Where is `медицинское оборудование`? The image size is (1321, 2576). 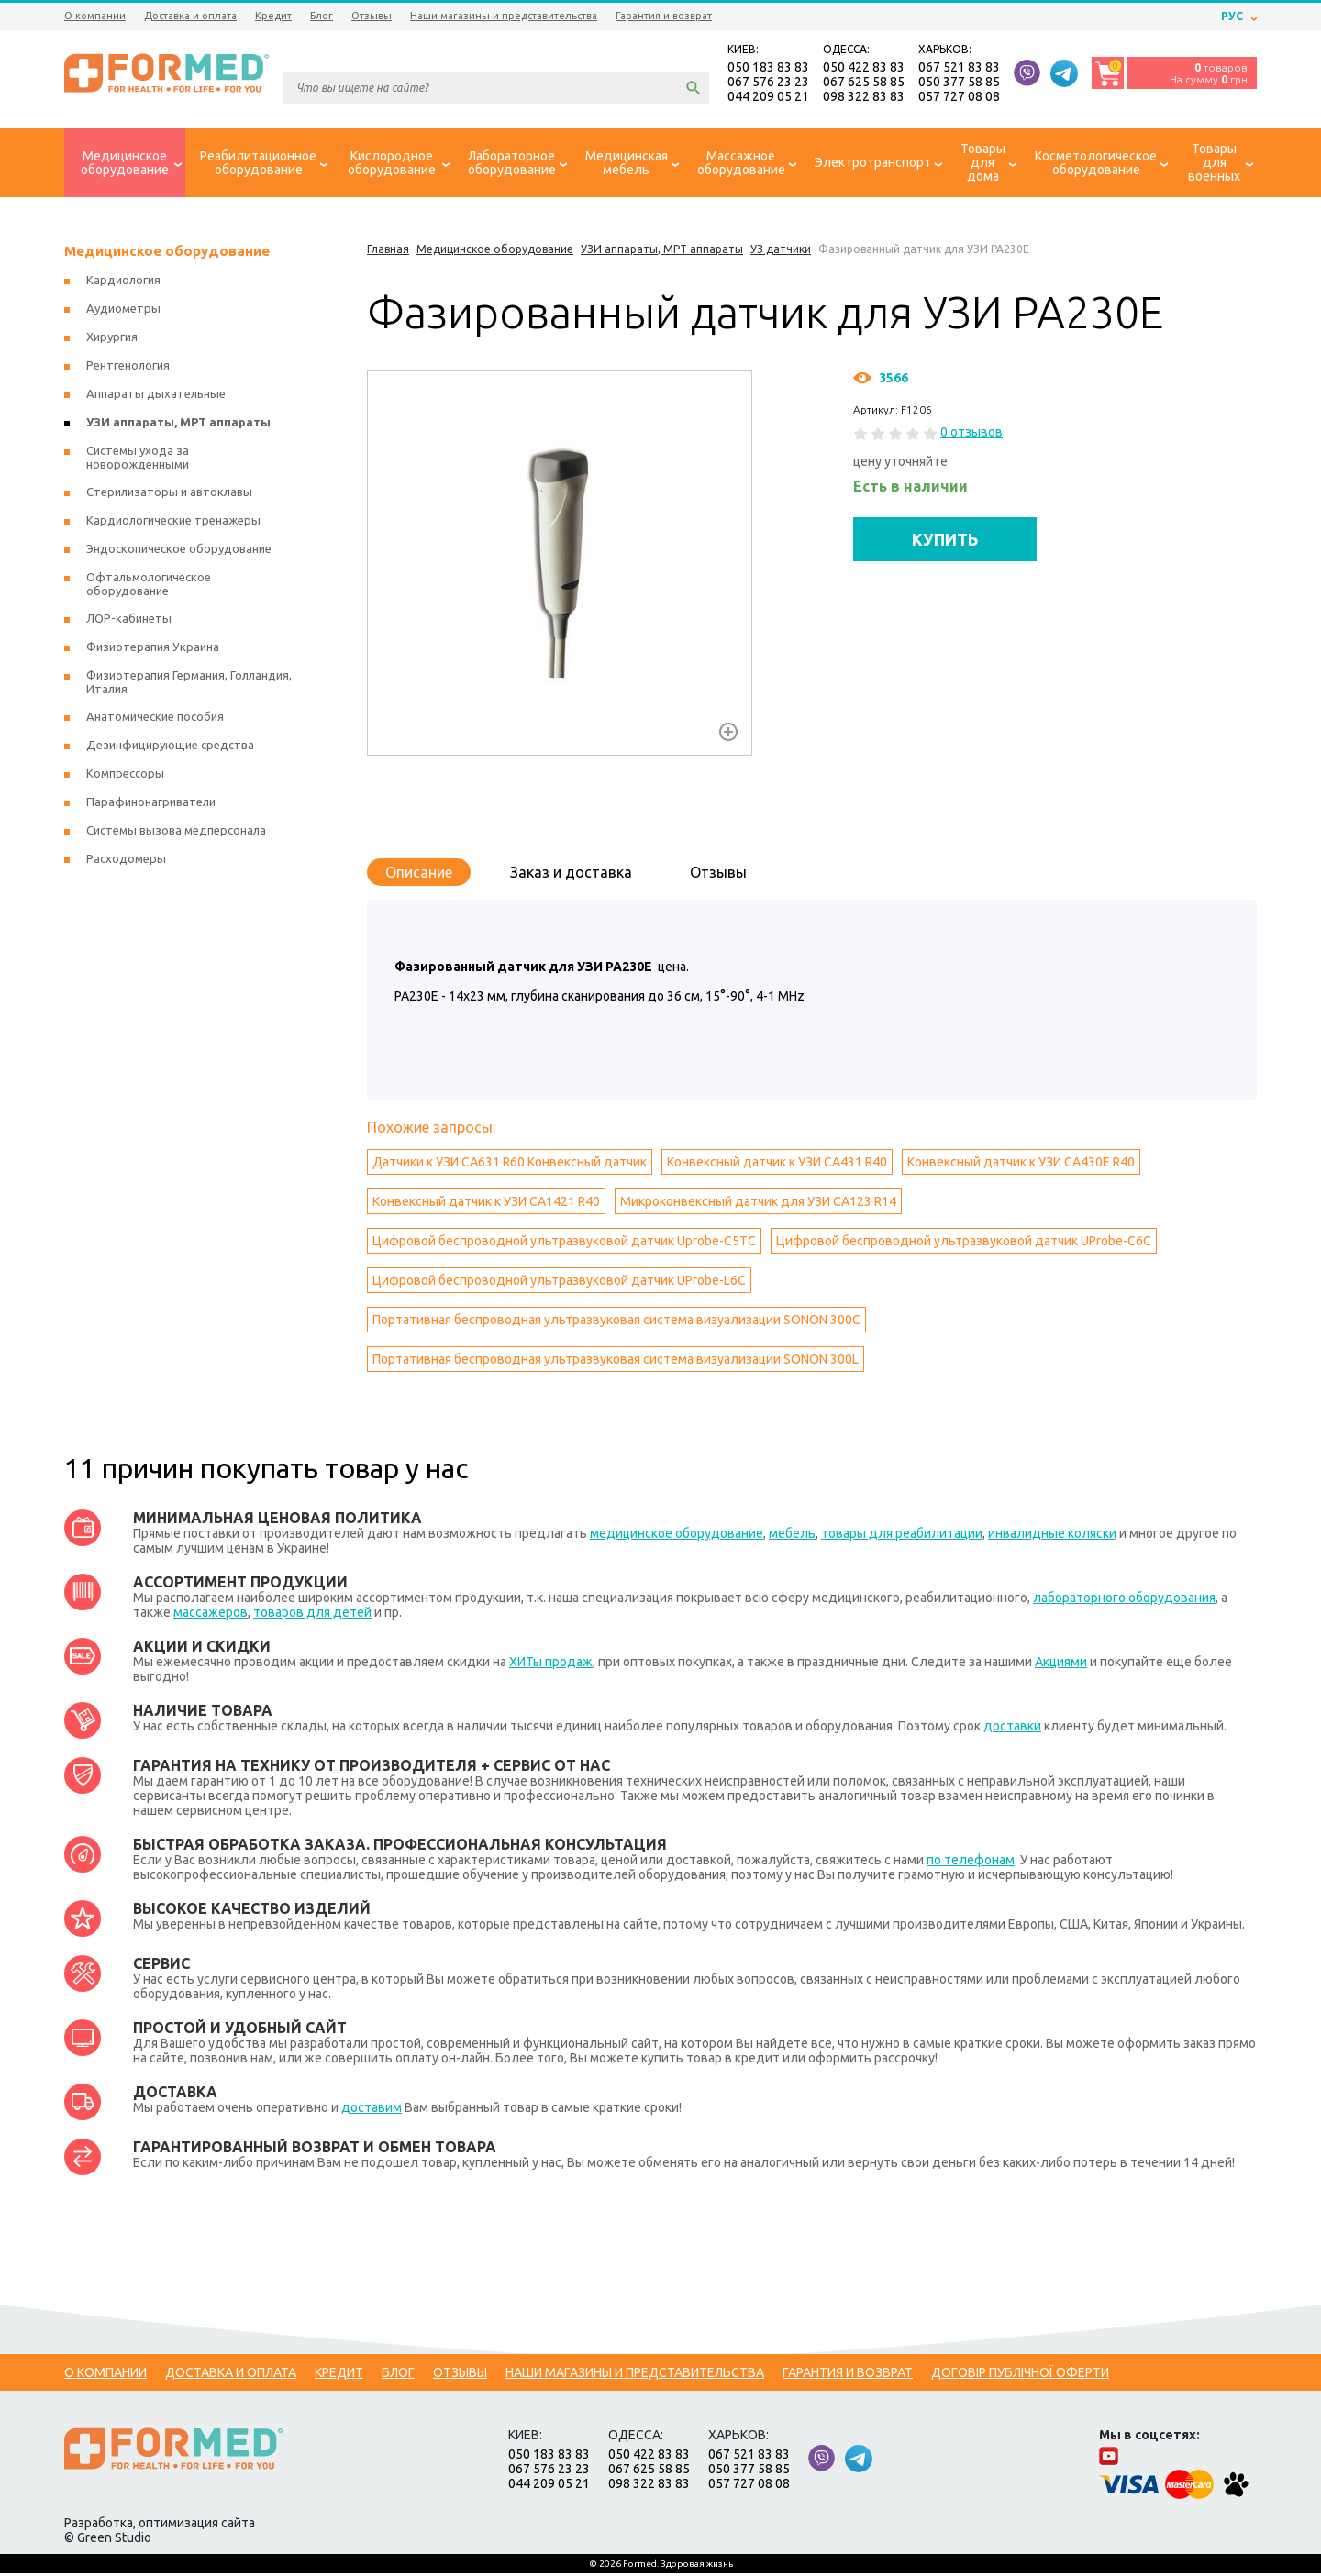
медицинское оборудование is located at coordinates (676, 1536).